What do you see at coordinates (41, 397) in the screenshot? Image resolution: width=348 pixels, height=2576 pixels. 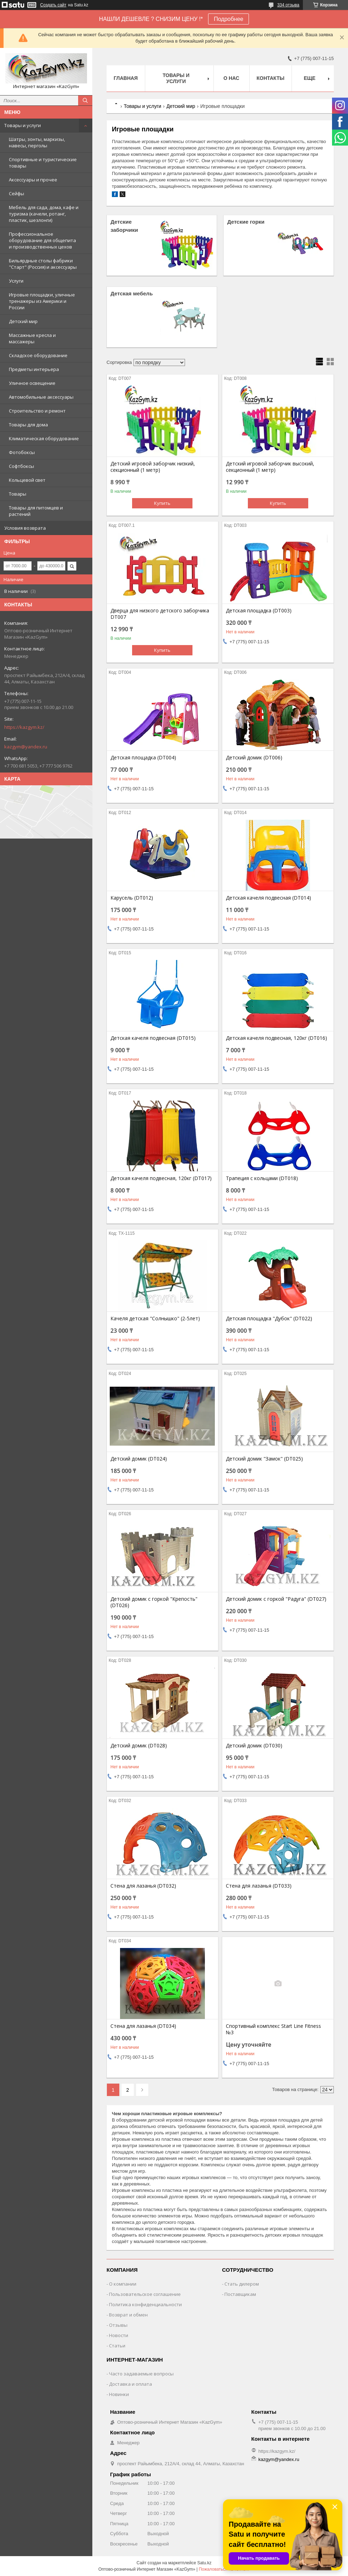 I see `Автомобильные аксессуары` at bounding box center [41, 397].